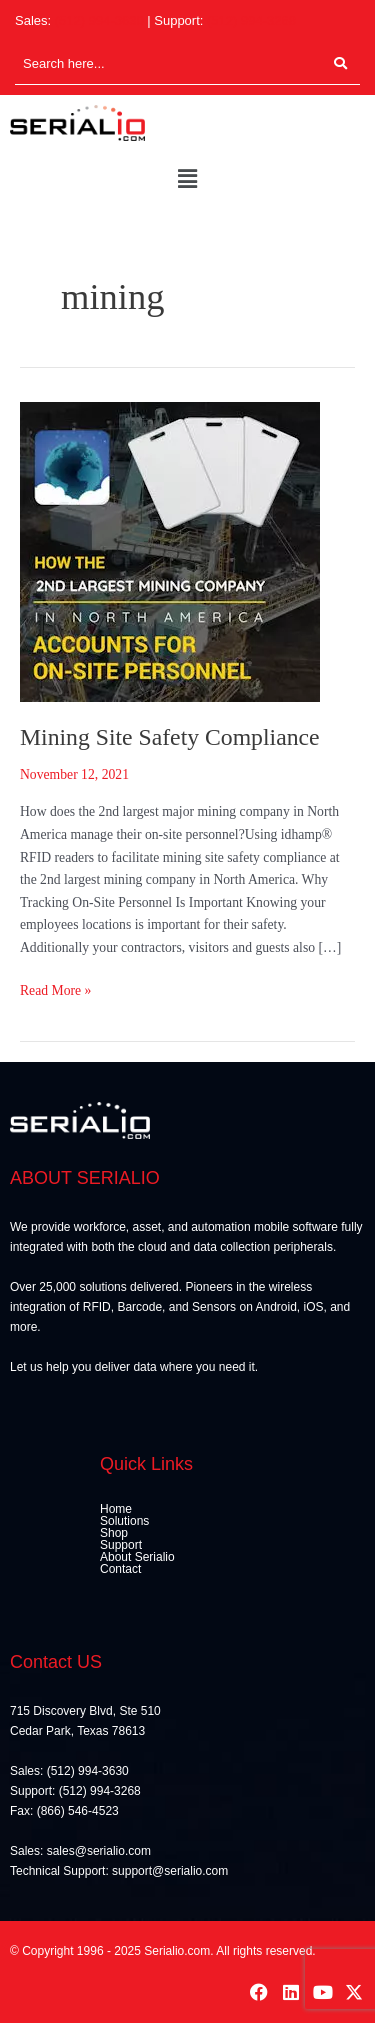 The width and height of the screenshot is (375, 2023). Describe the element at coordinates (114, 1533) in the screenshot. I see `Shop` at that location.